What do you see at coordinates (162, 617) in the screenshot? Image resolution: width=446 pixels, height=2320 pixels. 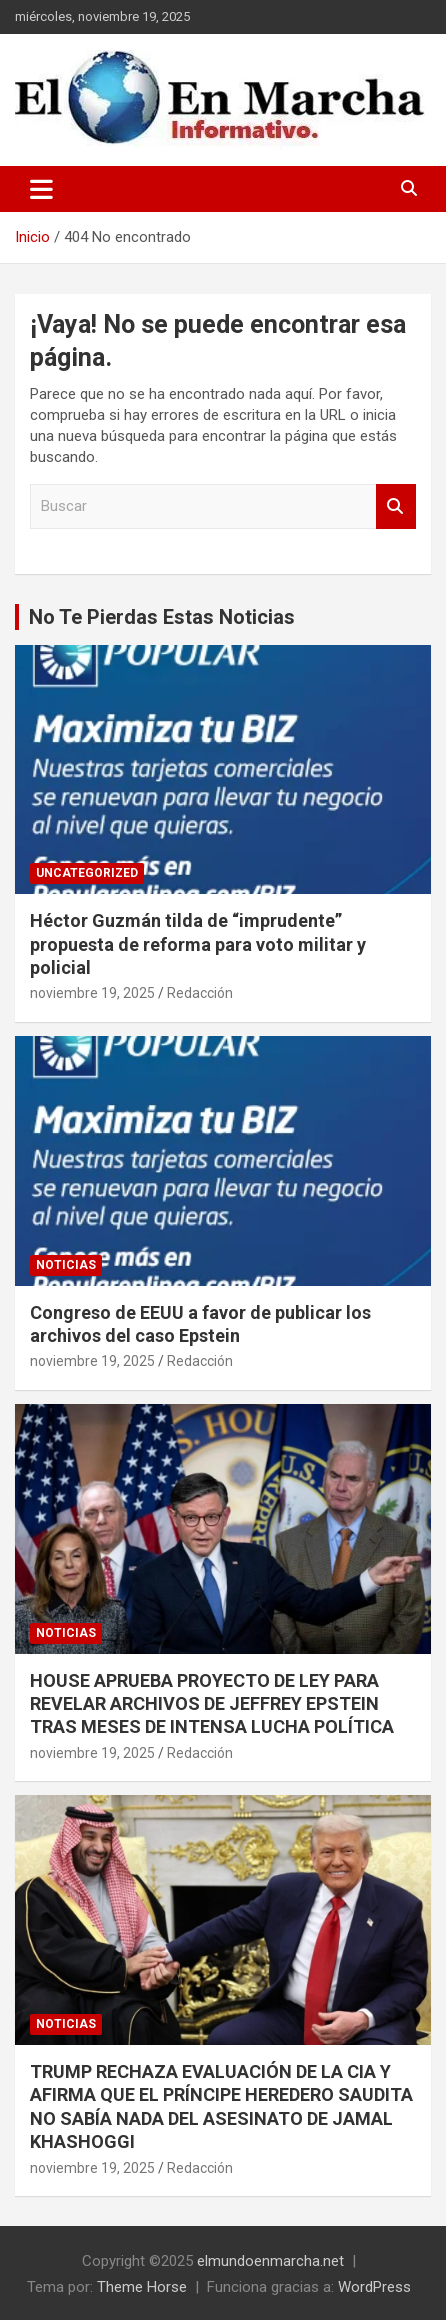 I see `No Te Pierdas Estas Noticias` at bounding box center [162, 617].